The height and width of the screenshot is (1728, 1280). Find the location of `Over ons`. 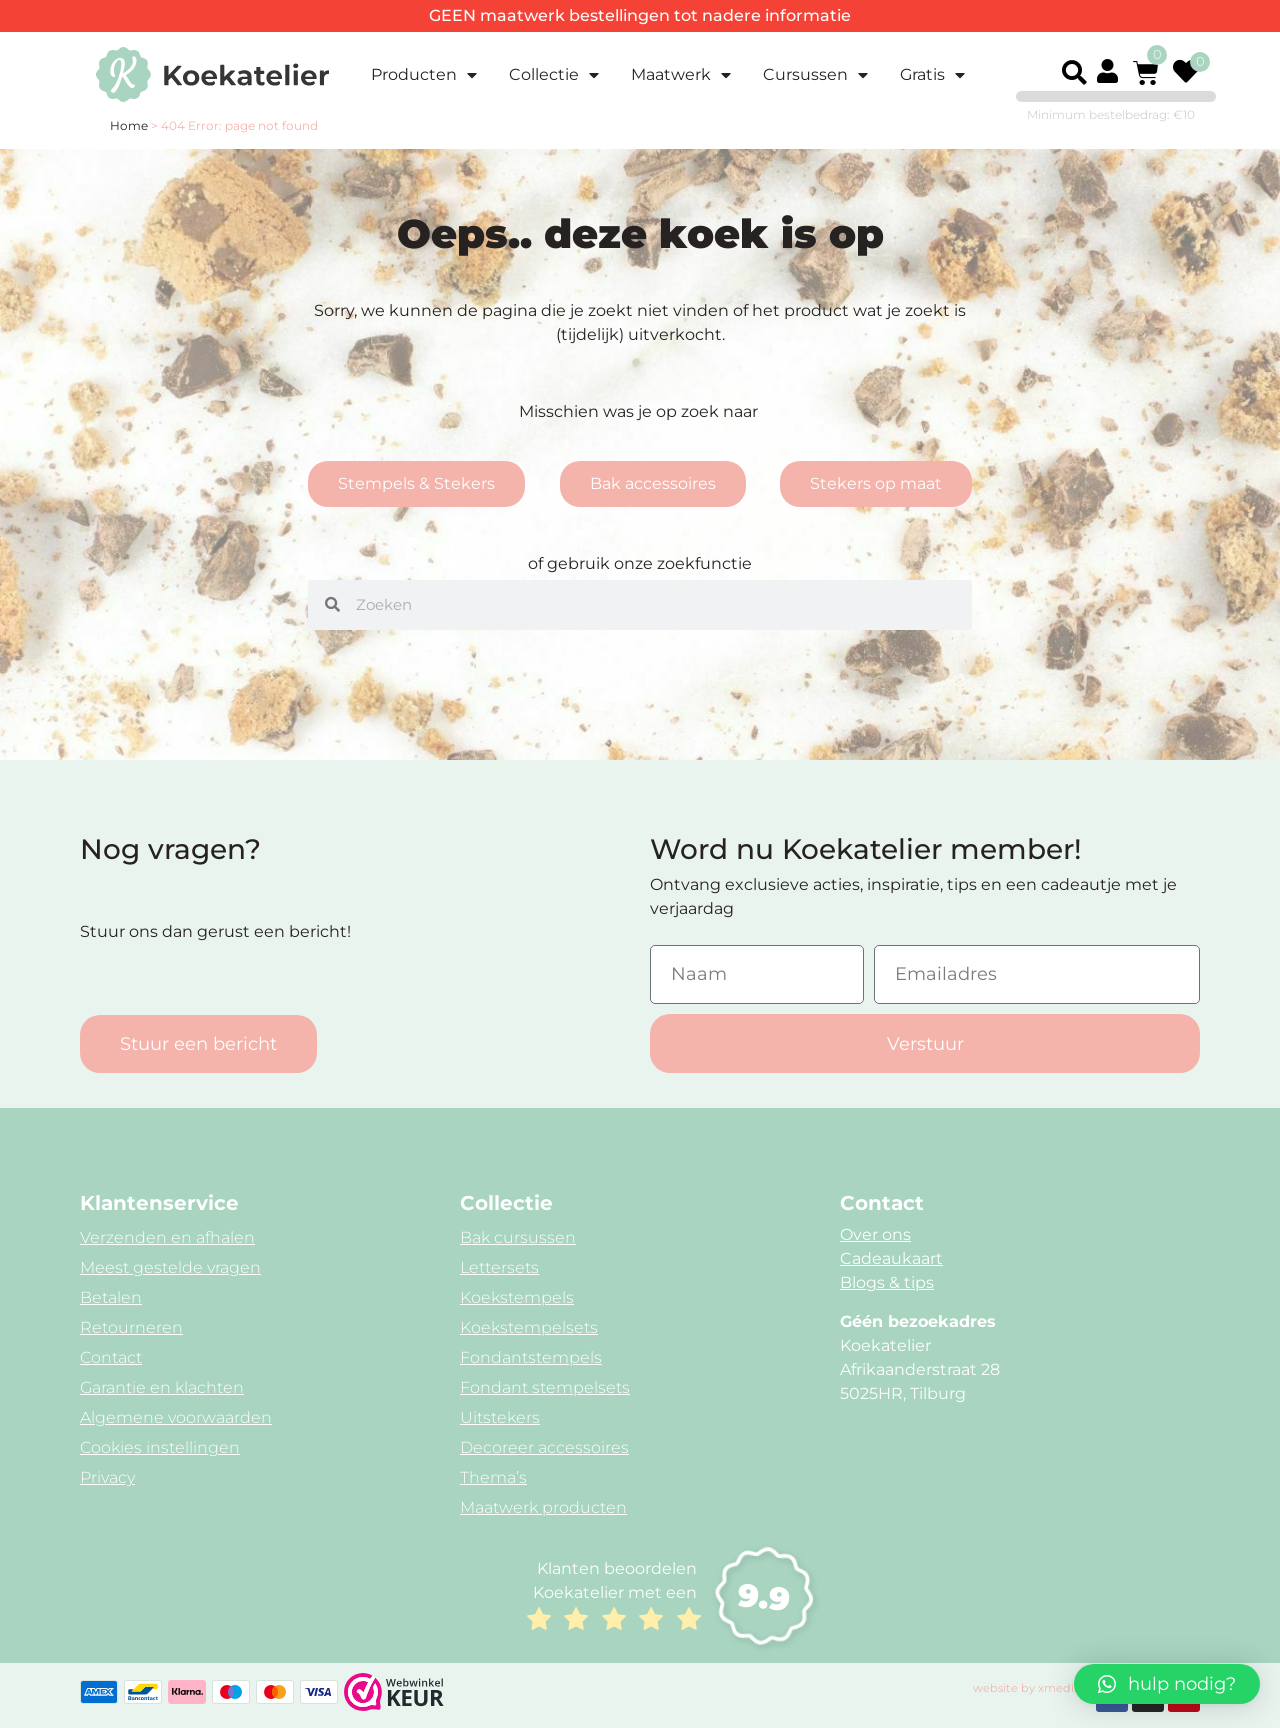

Over ons is located at coordinates (875, 1234).